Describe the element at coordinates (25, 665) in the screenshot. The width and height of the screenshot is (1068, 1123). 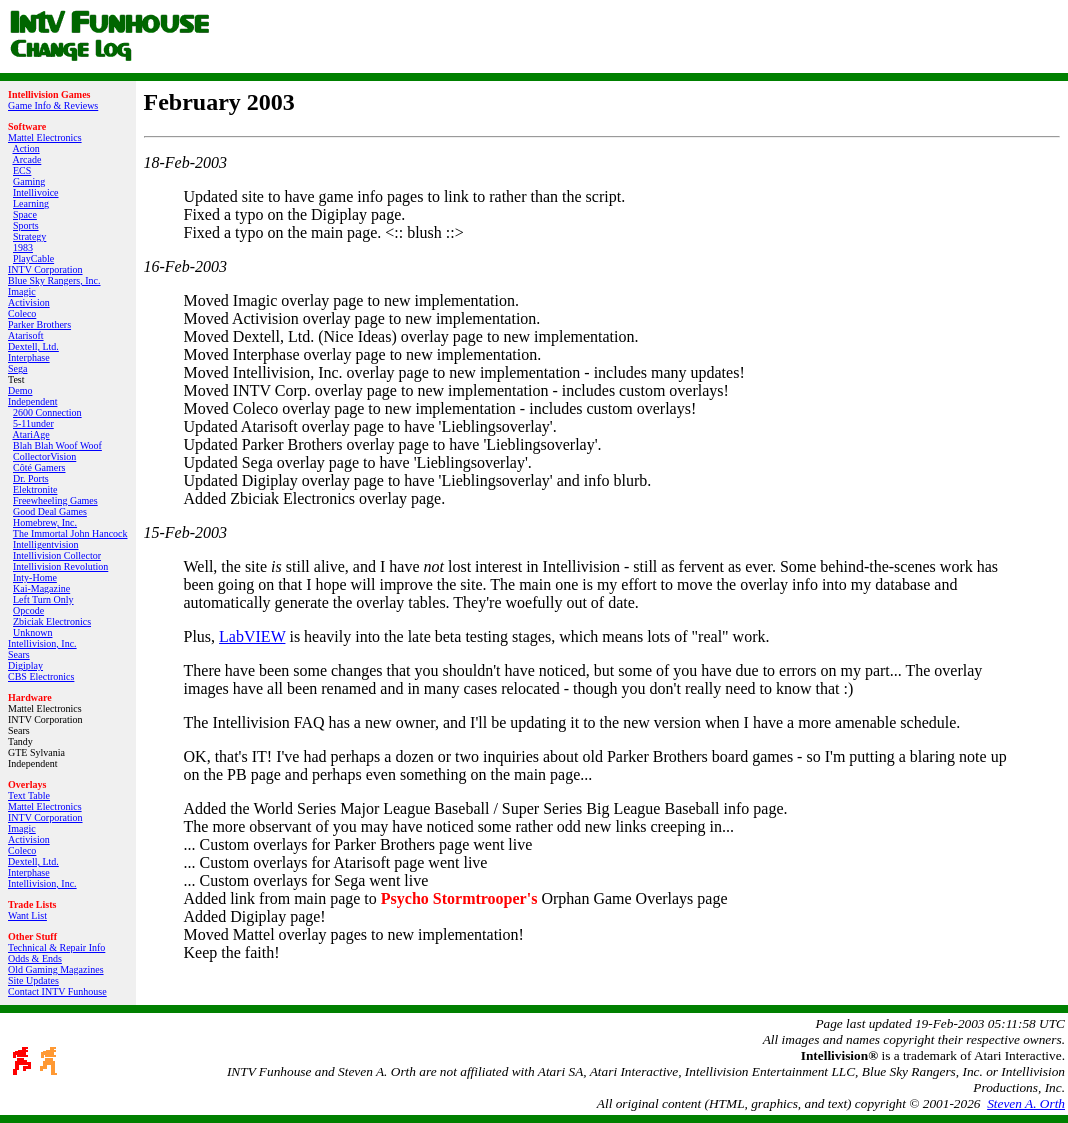
I see `Digiplay` at that location.